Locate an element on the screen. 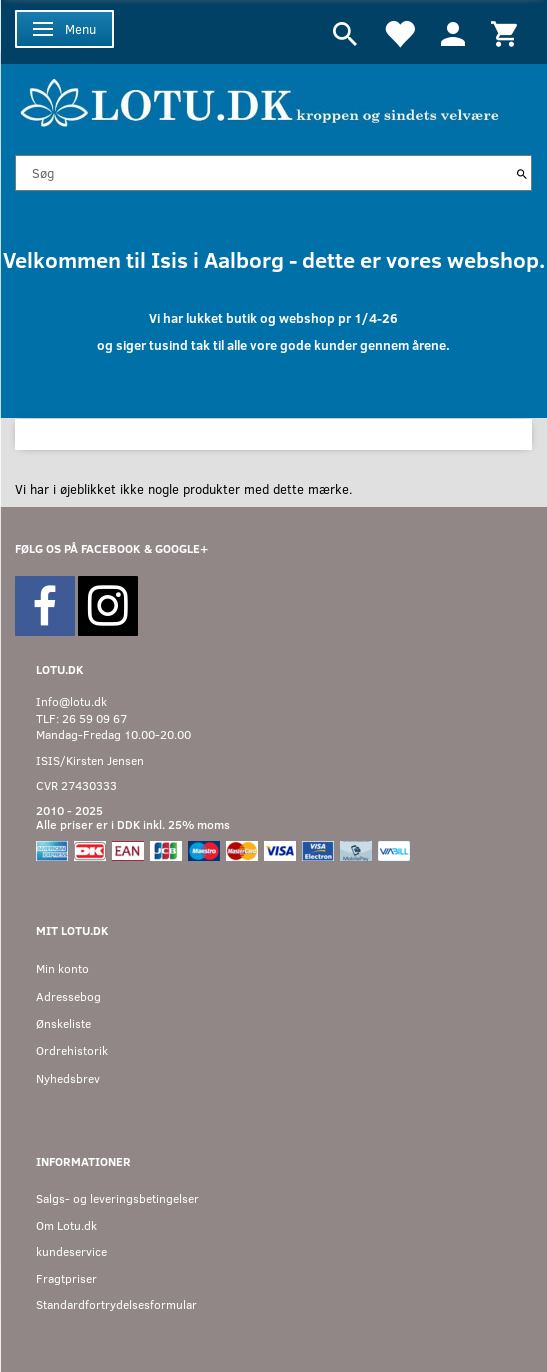 The height and width of the screenshot is (1372, 547). [Velkommen til LOTU] is located at coordinates (260, 100).